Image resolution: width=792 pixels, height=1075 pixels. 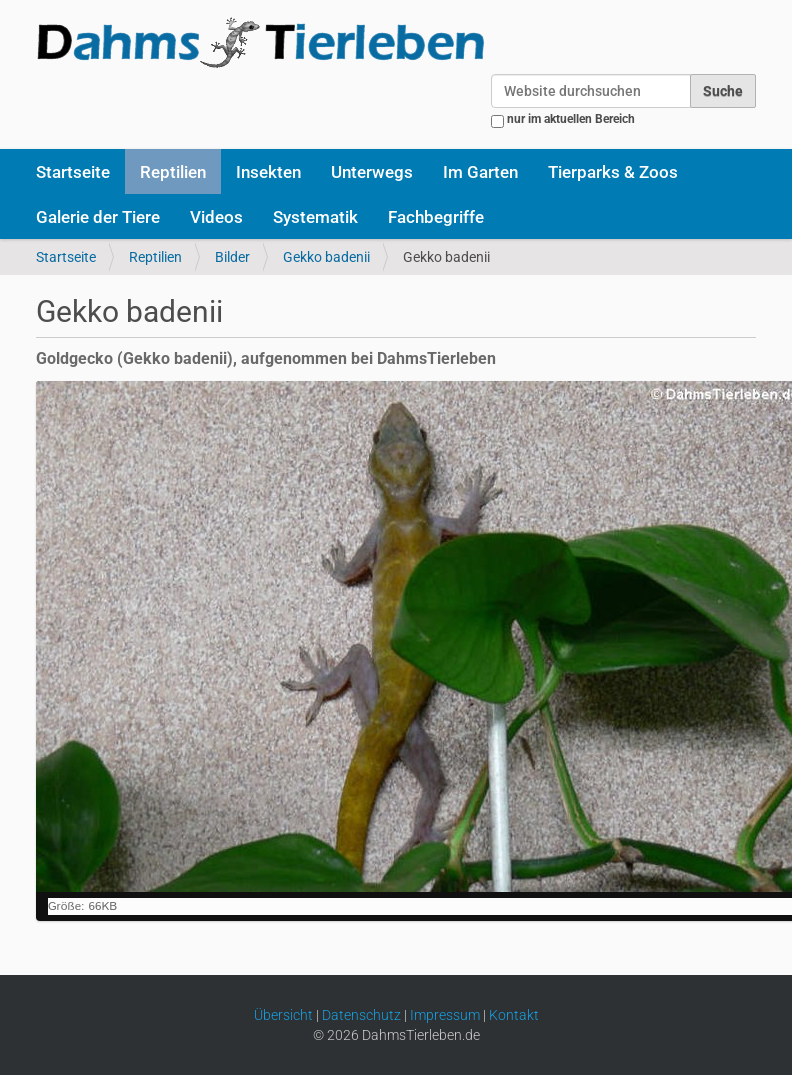 I want to click on Systematik, so click(x=315, y=217).